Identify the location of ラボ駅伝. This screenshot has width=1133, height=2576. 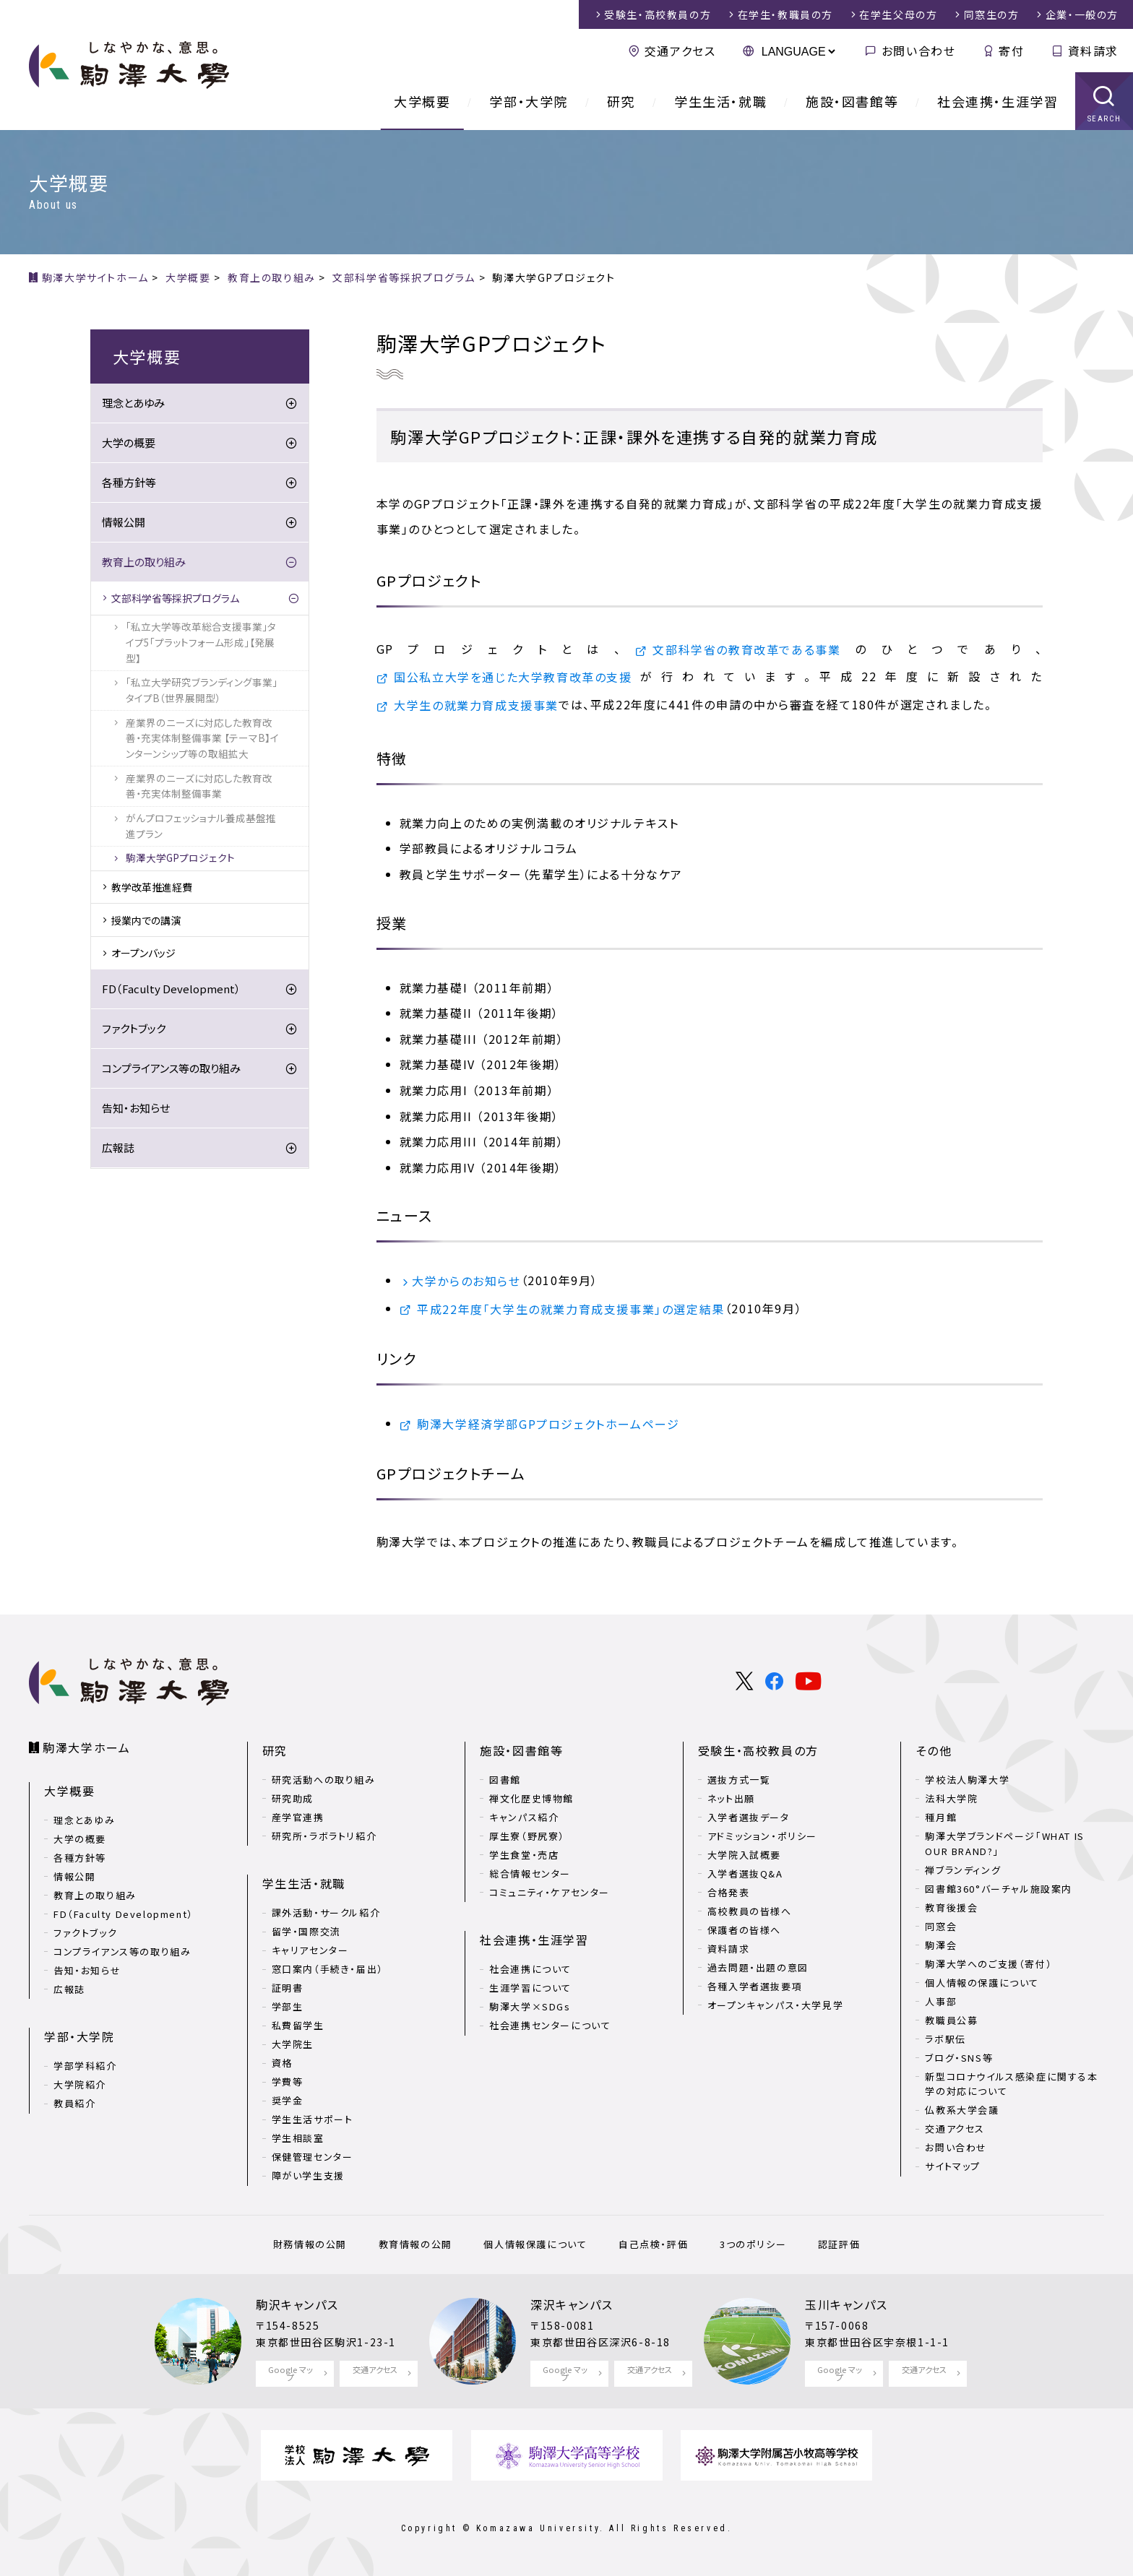
(945, 2039).